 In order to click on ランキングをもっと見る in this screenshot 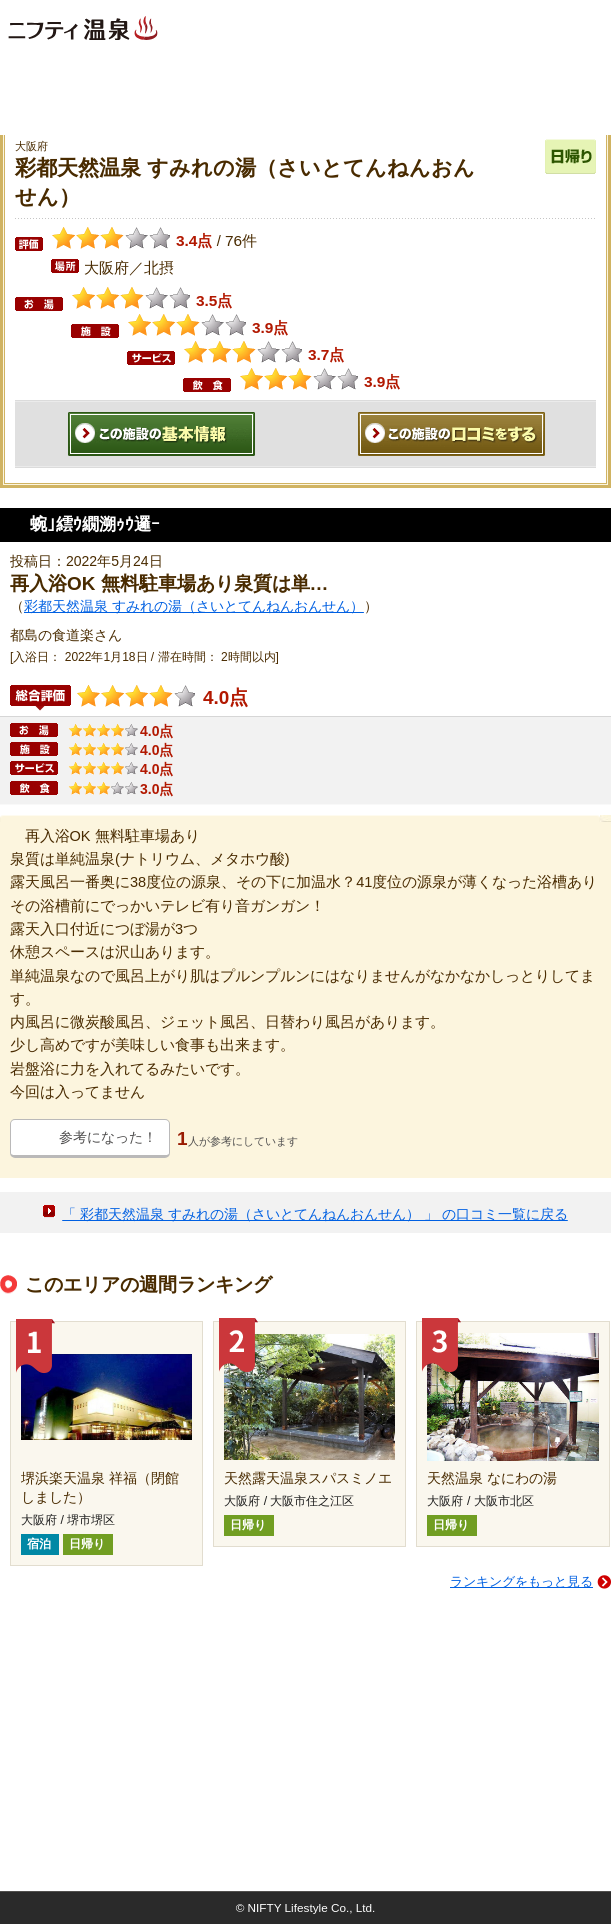, I will do `click(521, 1581)`.